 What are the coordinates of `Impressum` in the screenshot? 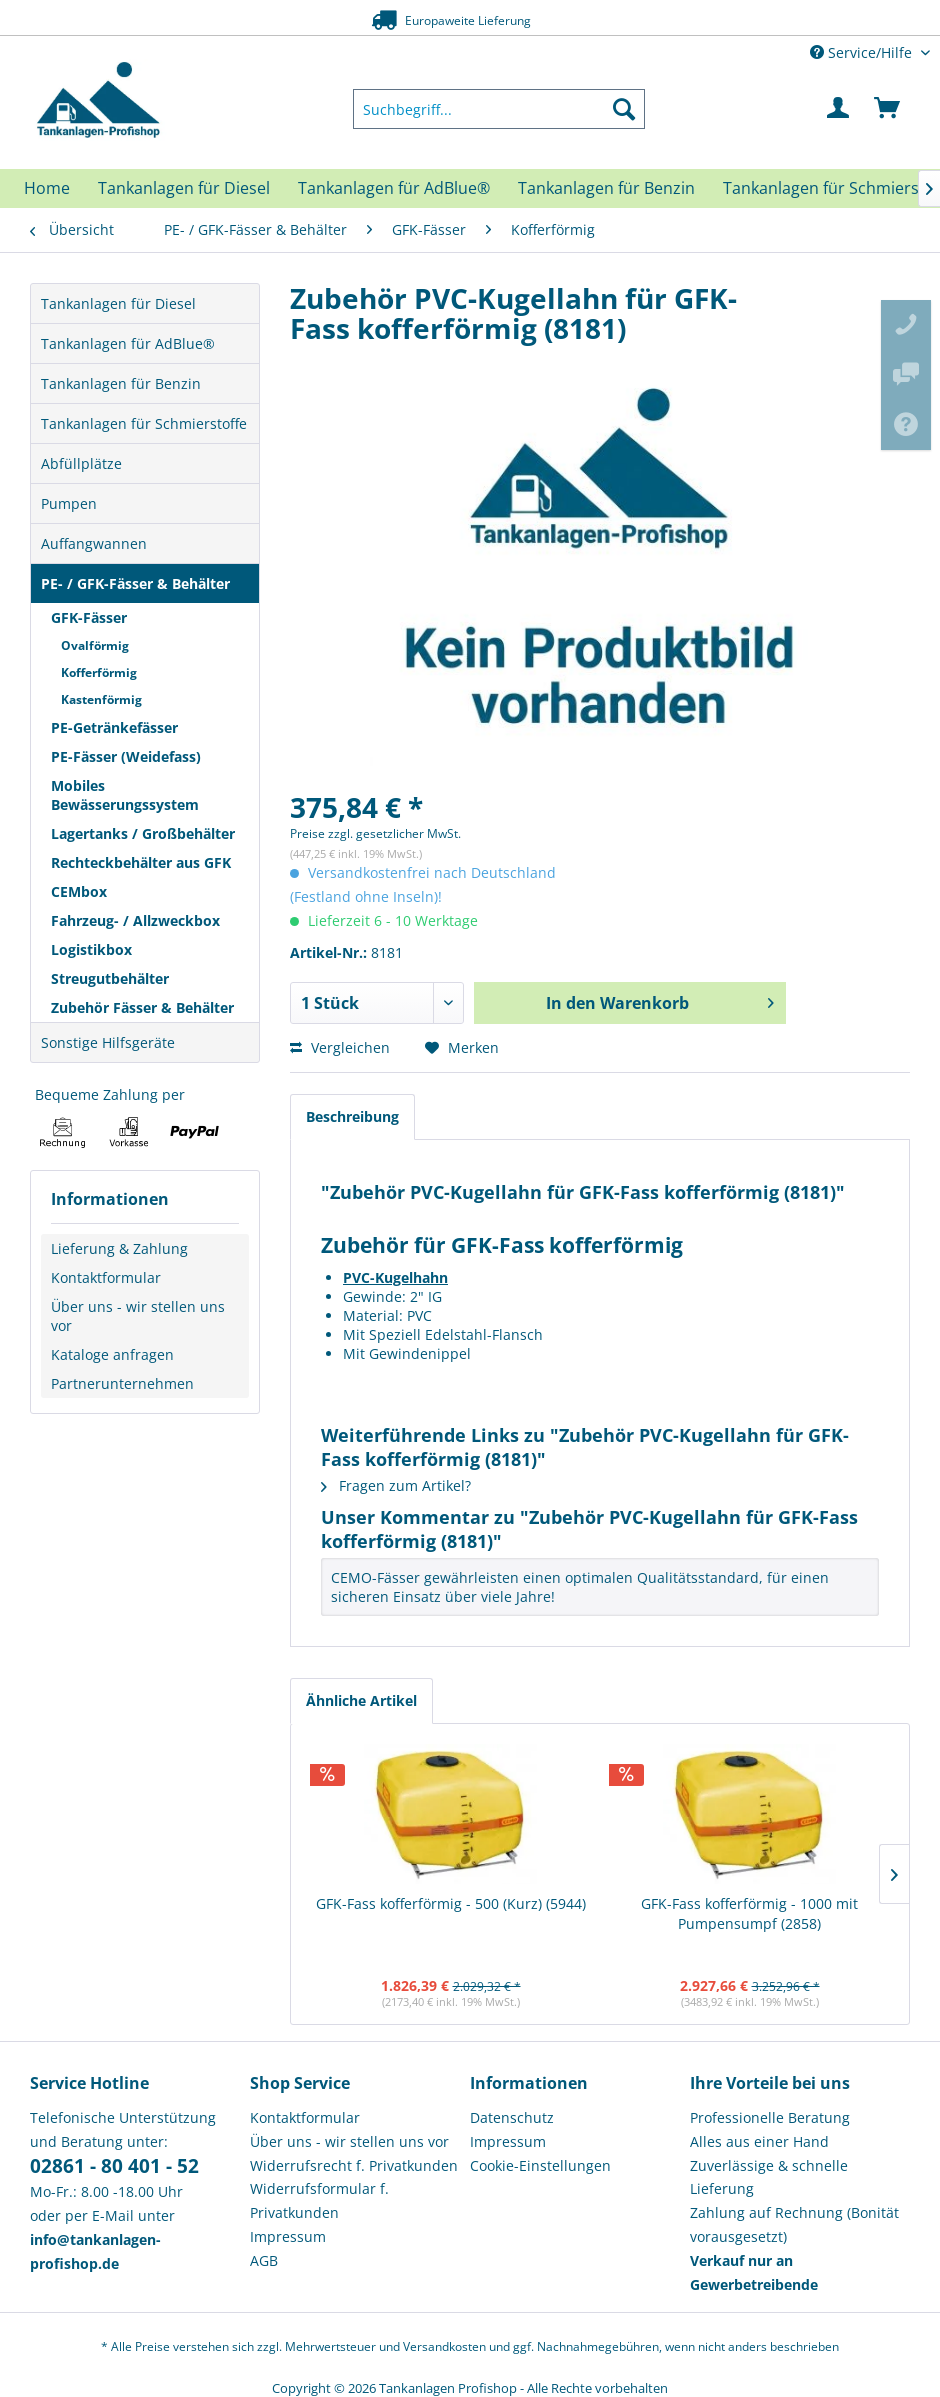 It's located at (288, 2236).